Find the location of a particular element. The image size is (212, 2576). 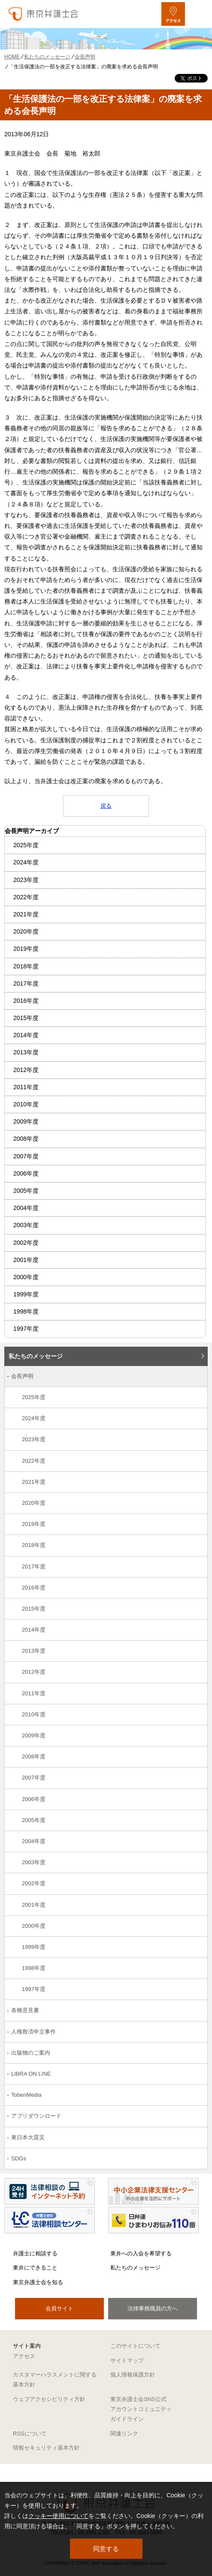

2014年度 is located at coordinates (26, 1035).